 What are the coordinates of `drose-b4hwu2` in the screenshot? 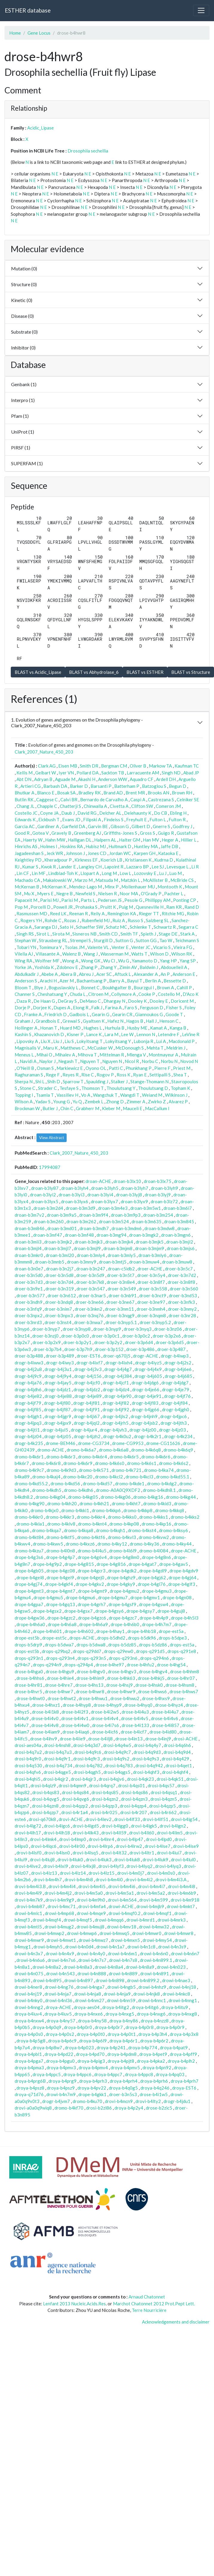 It's located at (124, 1698).